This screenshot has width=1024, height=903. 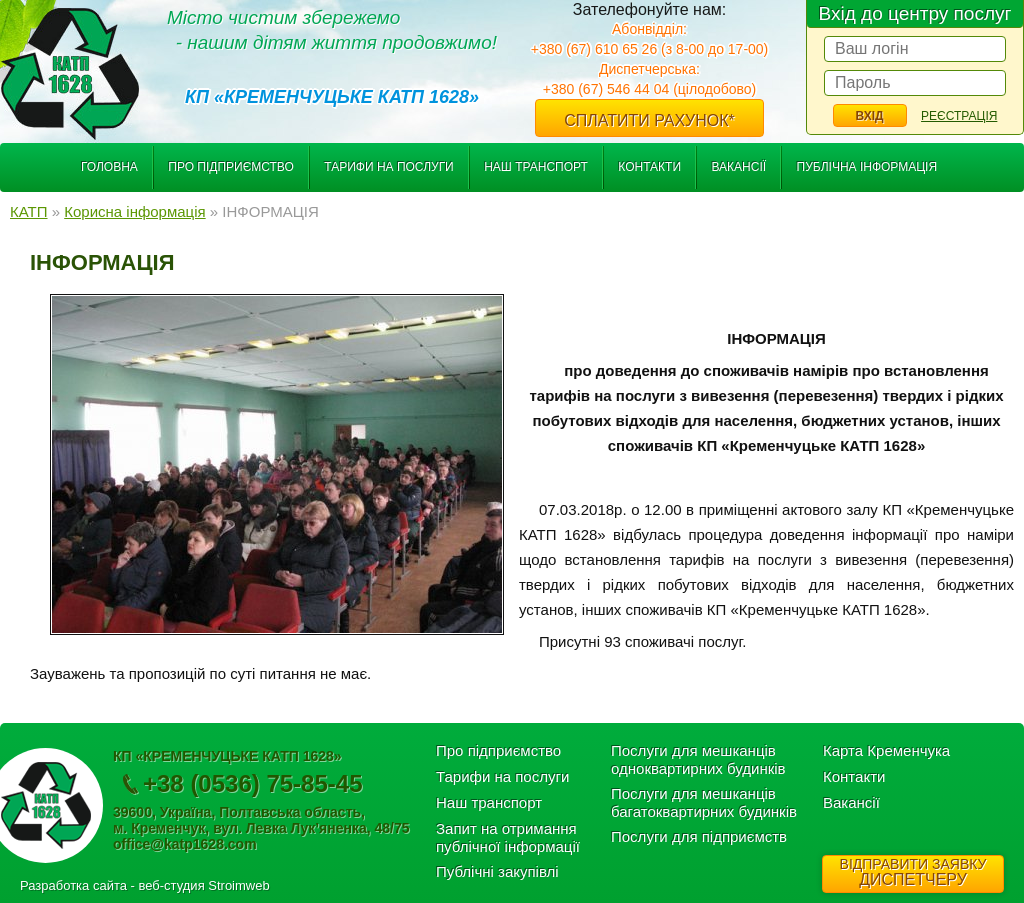 What do you see at coordinates (699, 836) in the screenshot?
I see `Послуги для підприємств` at bounding box center [699, 836].